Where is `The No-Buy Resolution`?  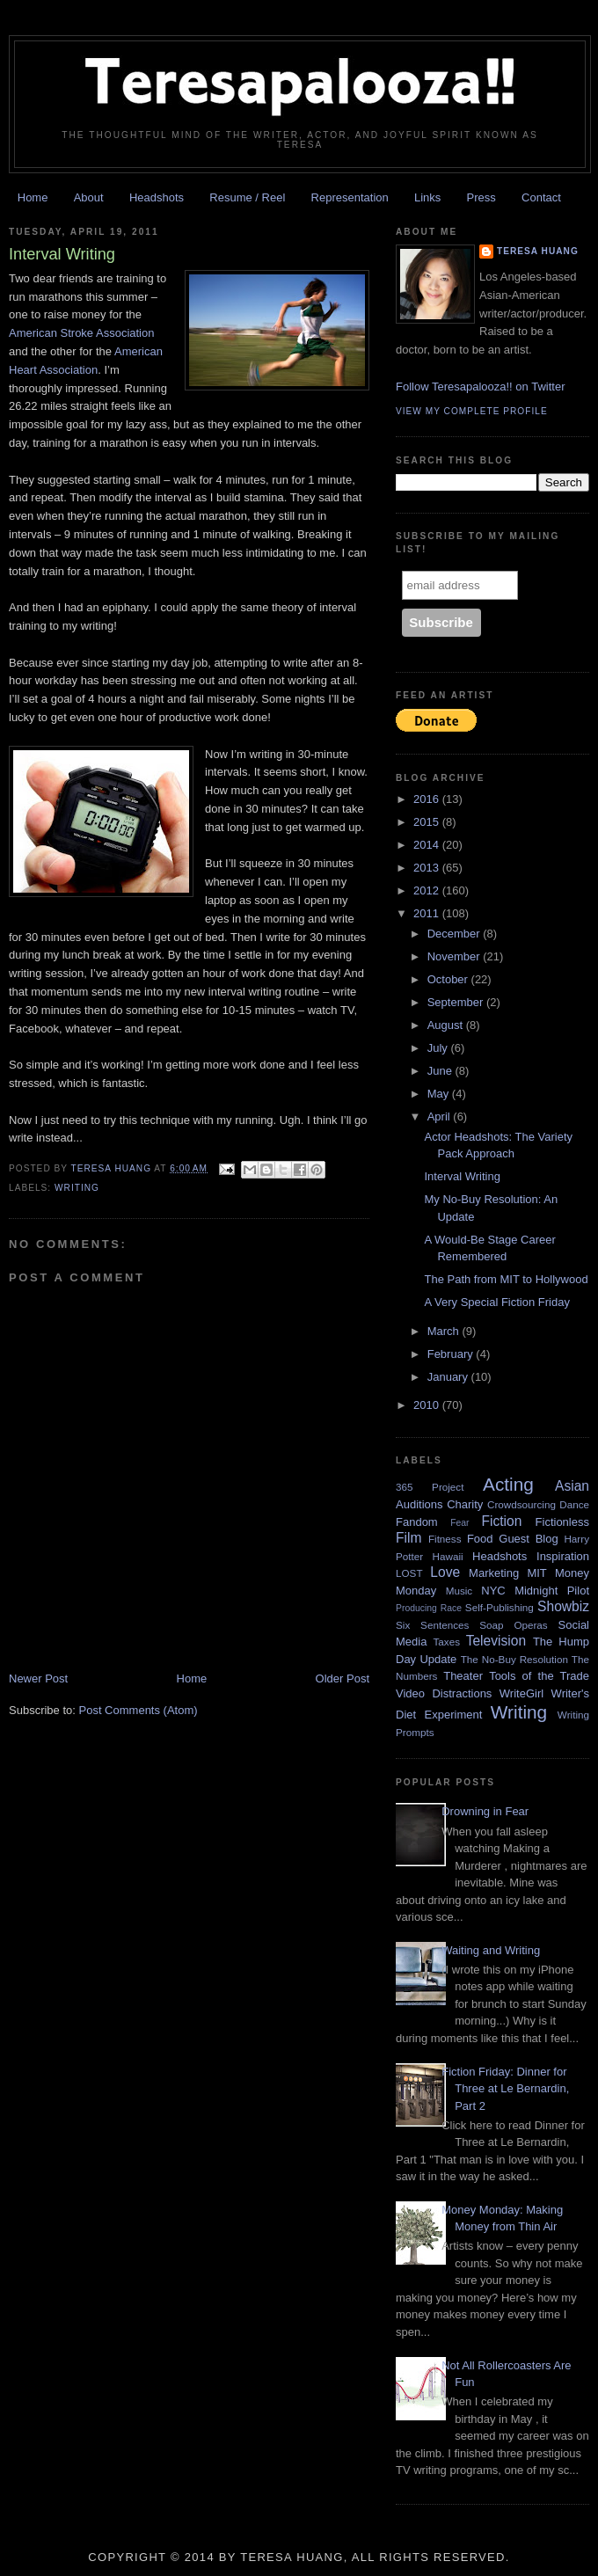 The No-Buy Resolution is located at coordinates (514, 1659).